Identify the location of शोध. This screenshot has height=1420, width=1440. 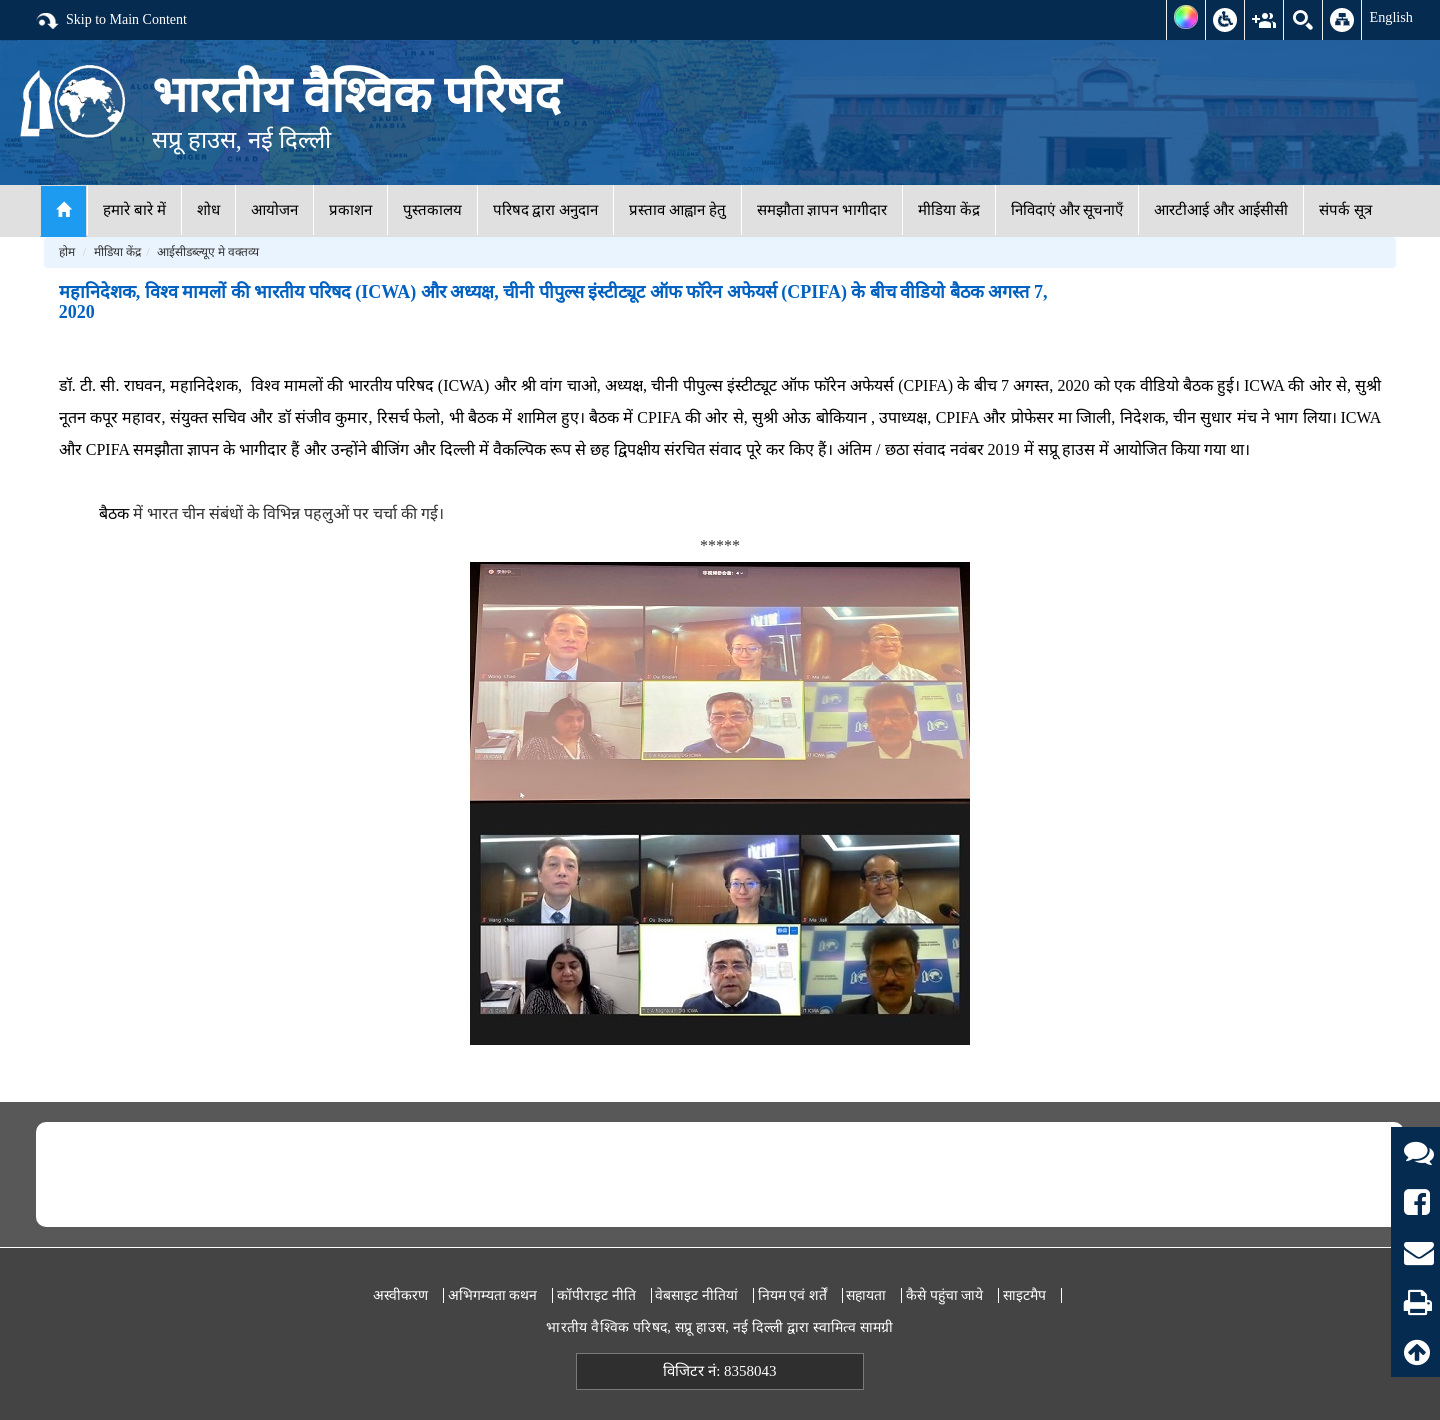
(208, 210).